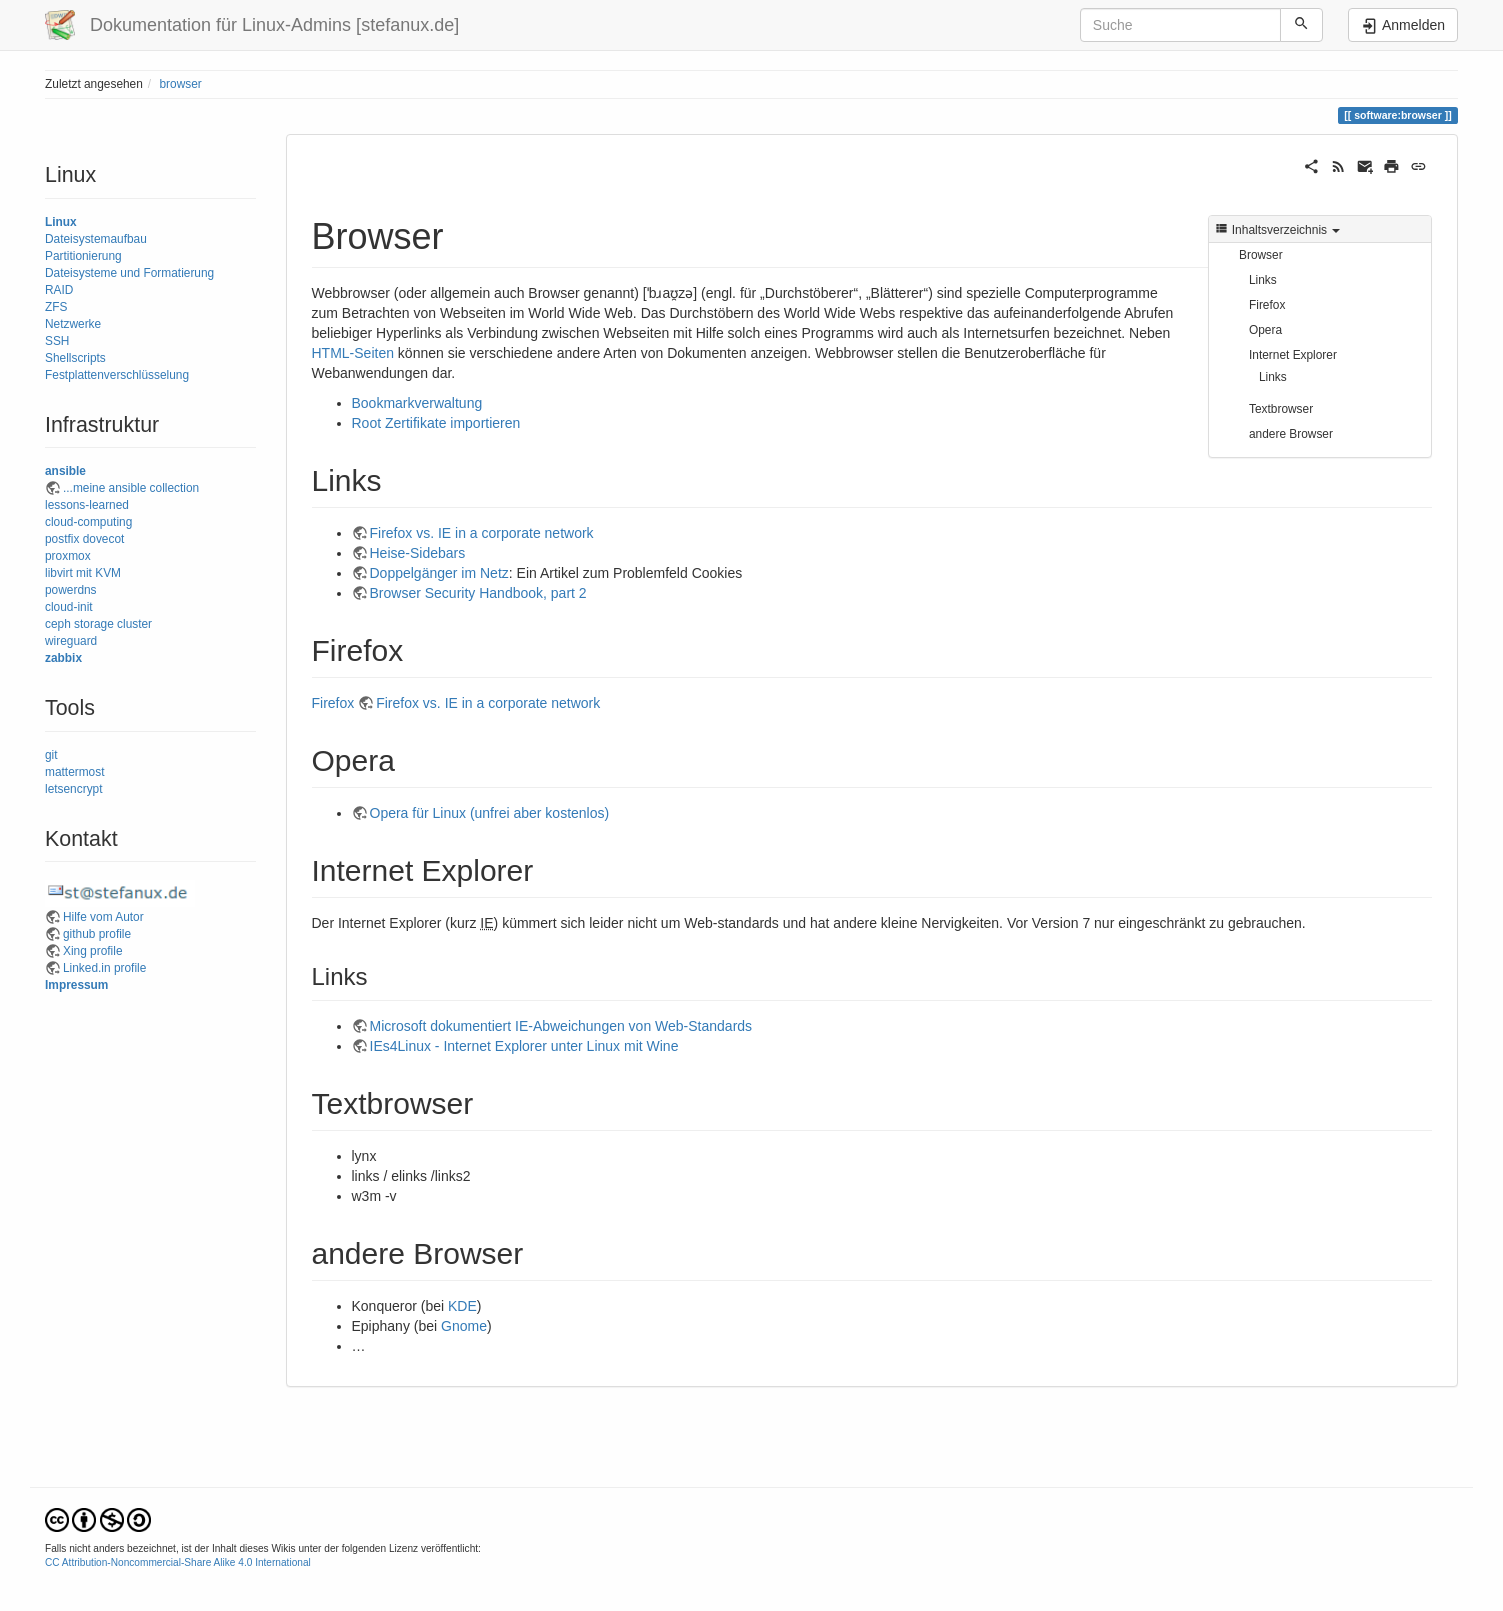 The width and height of the screenshot is (1503, 1611). I want to click on zabbix, so click(63, 658).